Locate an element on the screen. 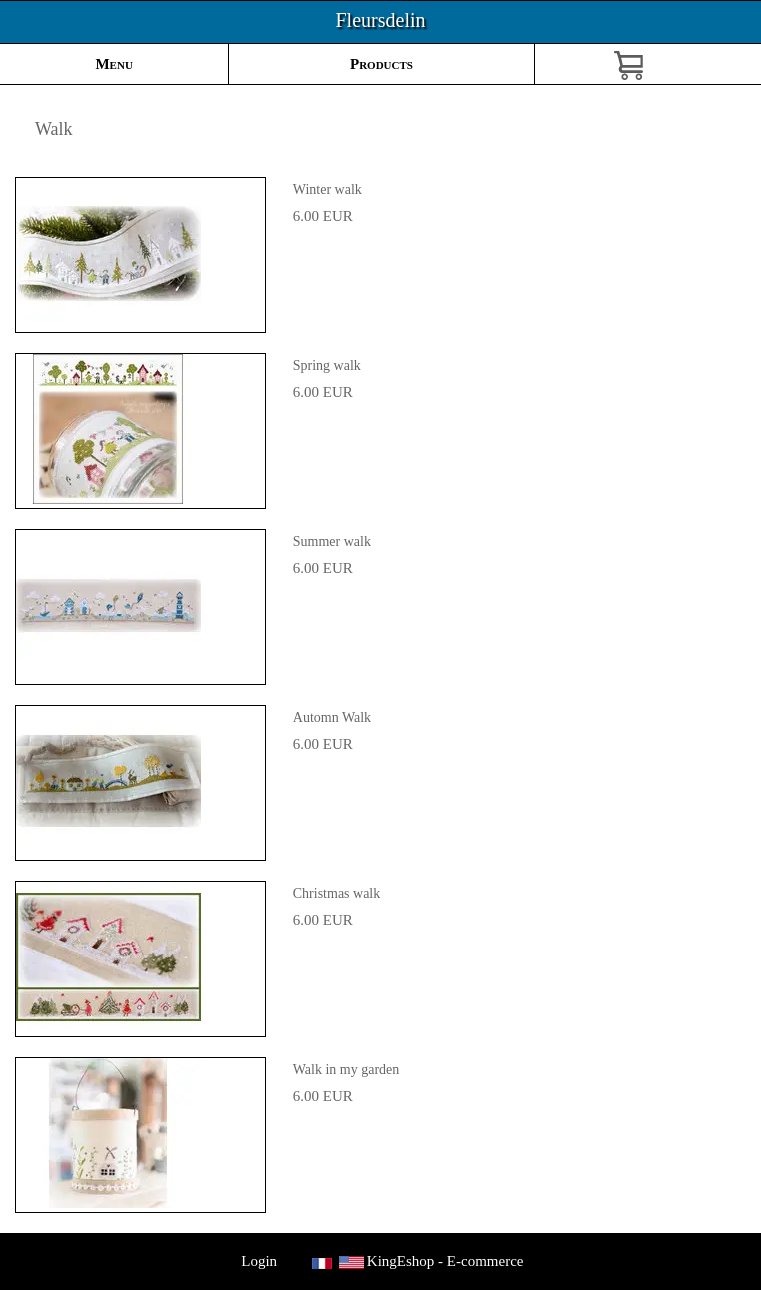 This screenshot has width=761, height=1290. Products is located at coordinates (381, 64).